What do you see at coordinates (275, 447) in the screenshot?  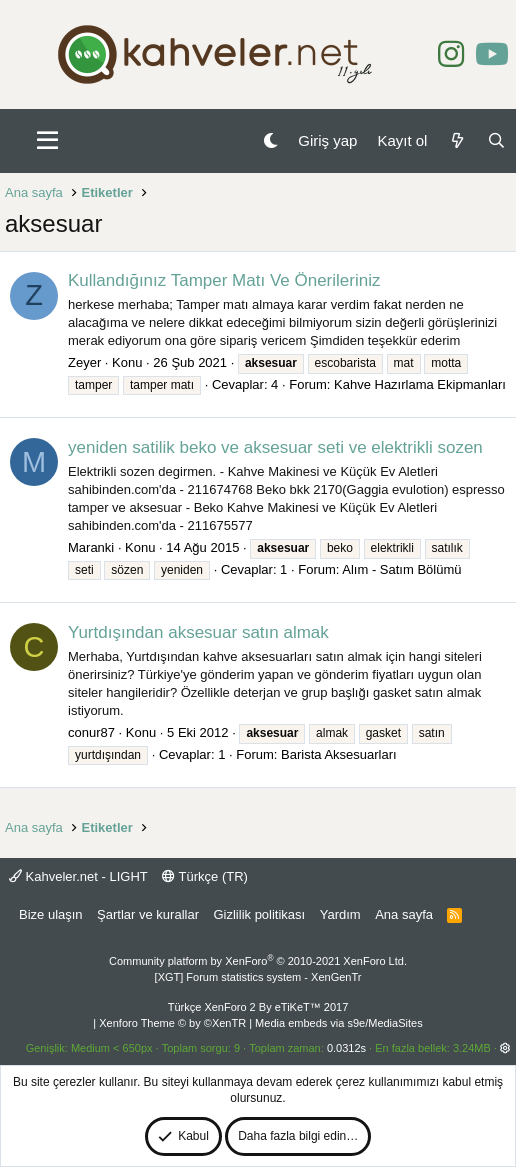 I see `yeniden satilik beko ve aksesuar seti ve elektrikli sozen` at bounding box center [275, 447].